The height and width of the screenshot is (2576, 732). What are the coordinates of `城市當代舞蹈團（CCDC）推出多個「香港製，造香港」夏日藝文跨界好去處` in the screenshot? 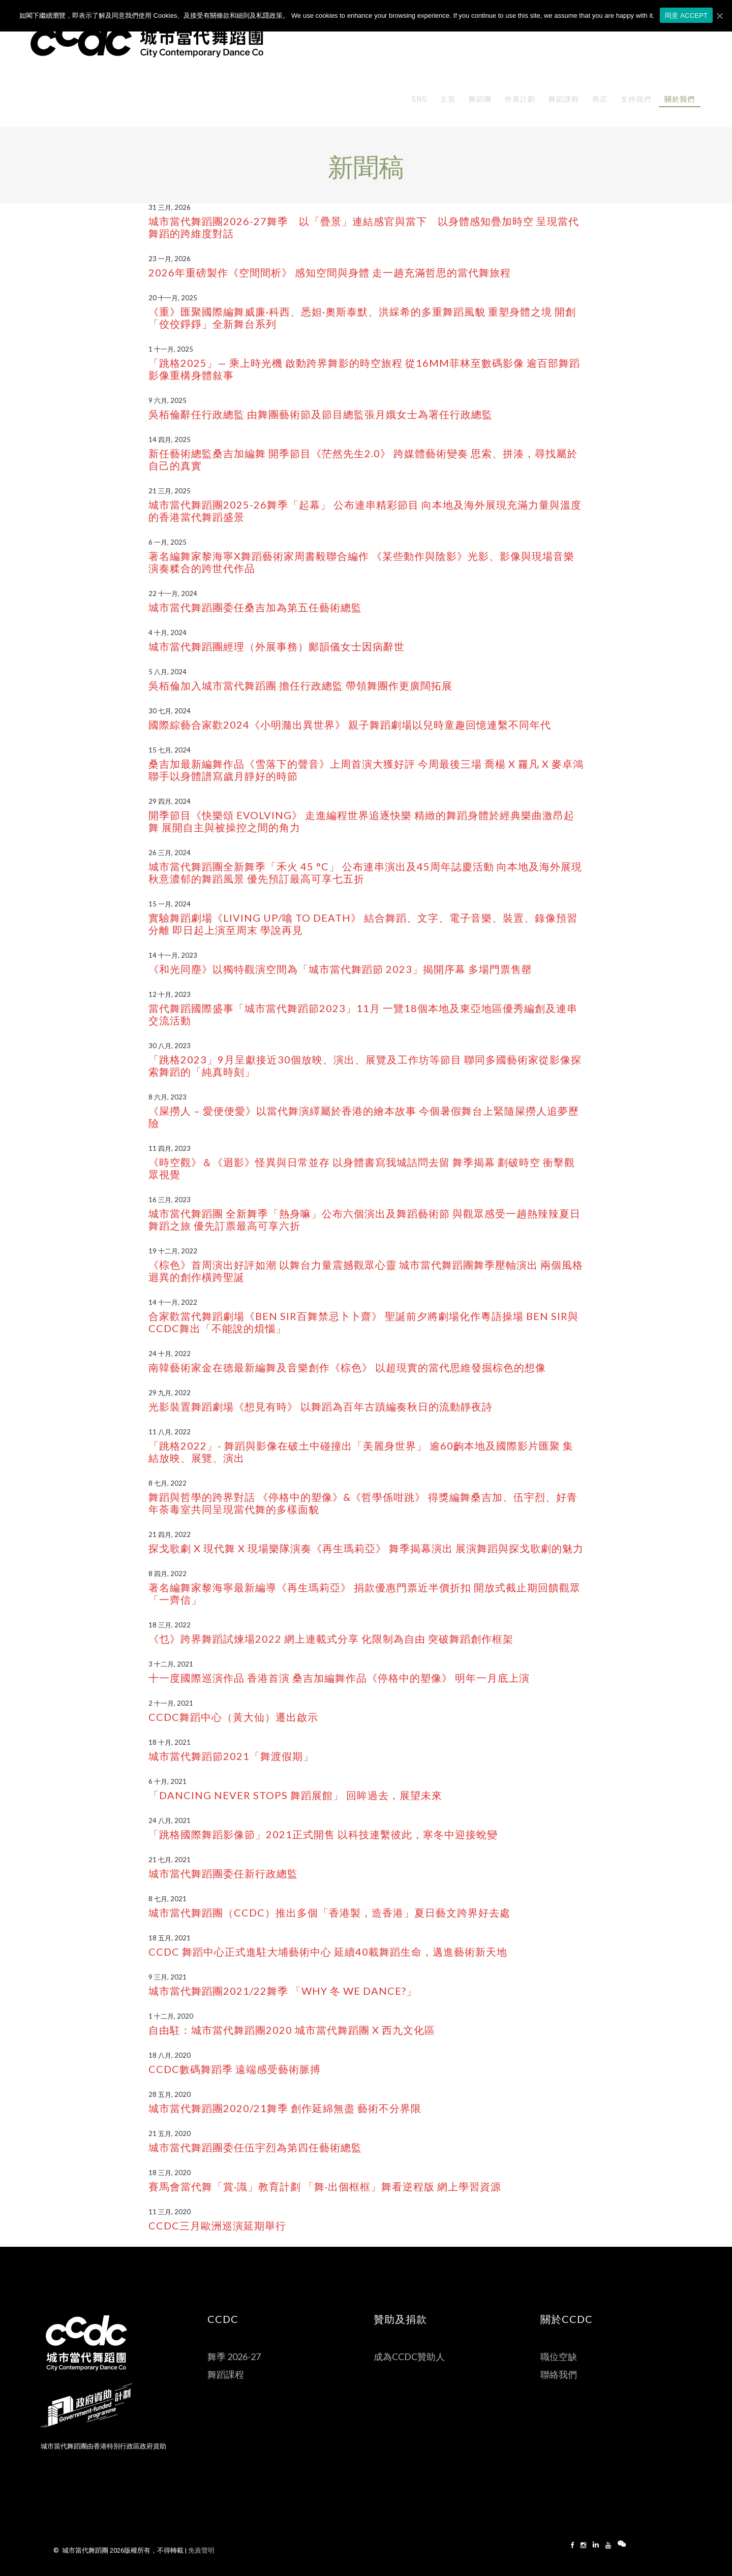 It's located at (329, 1912).